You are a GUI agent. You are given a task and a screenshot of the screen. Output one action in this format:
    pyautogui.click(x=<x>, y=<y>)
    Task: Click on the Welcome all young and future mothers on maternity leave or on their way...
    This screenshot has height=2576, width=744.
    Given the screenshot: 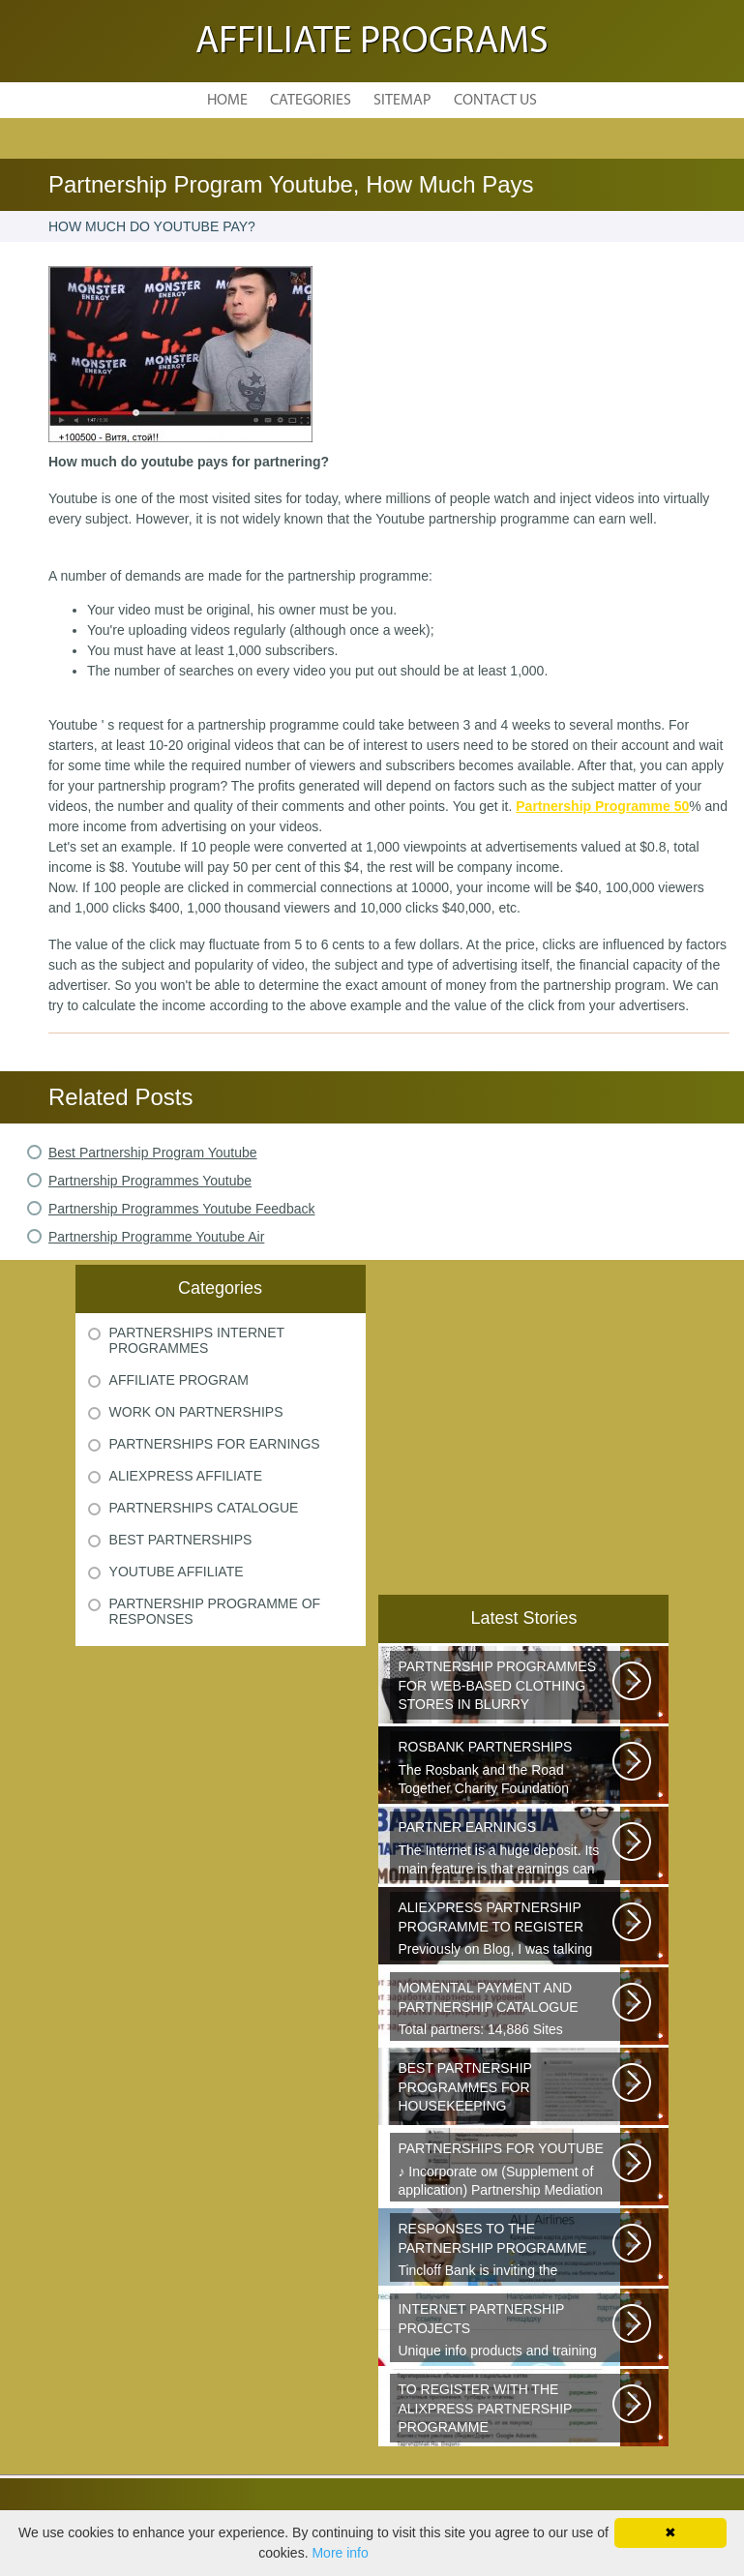 What is the action you would take?
    pyautogui.click(x=506, y=2090)
    